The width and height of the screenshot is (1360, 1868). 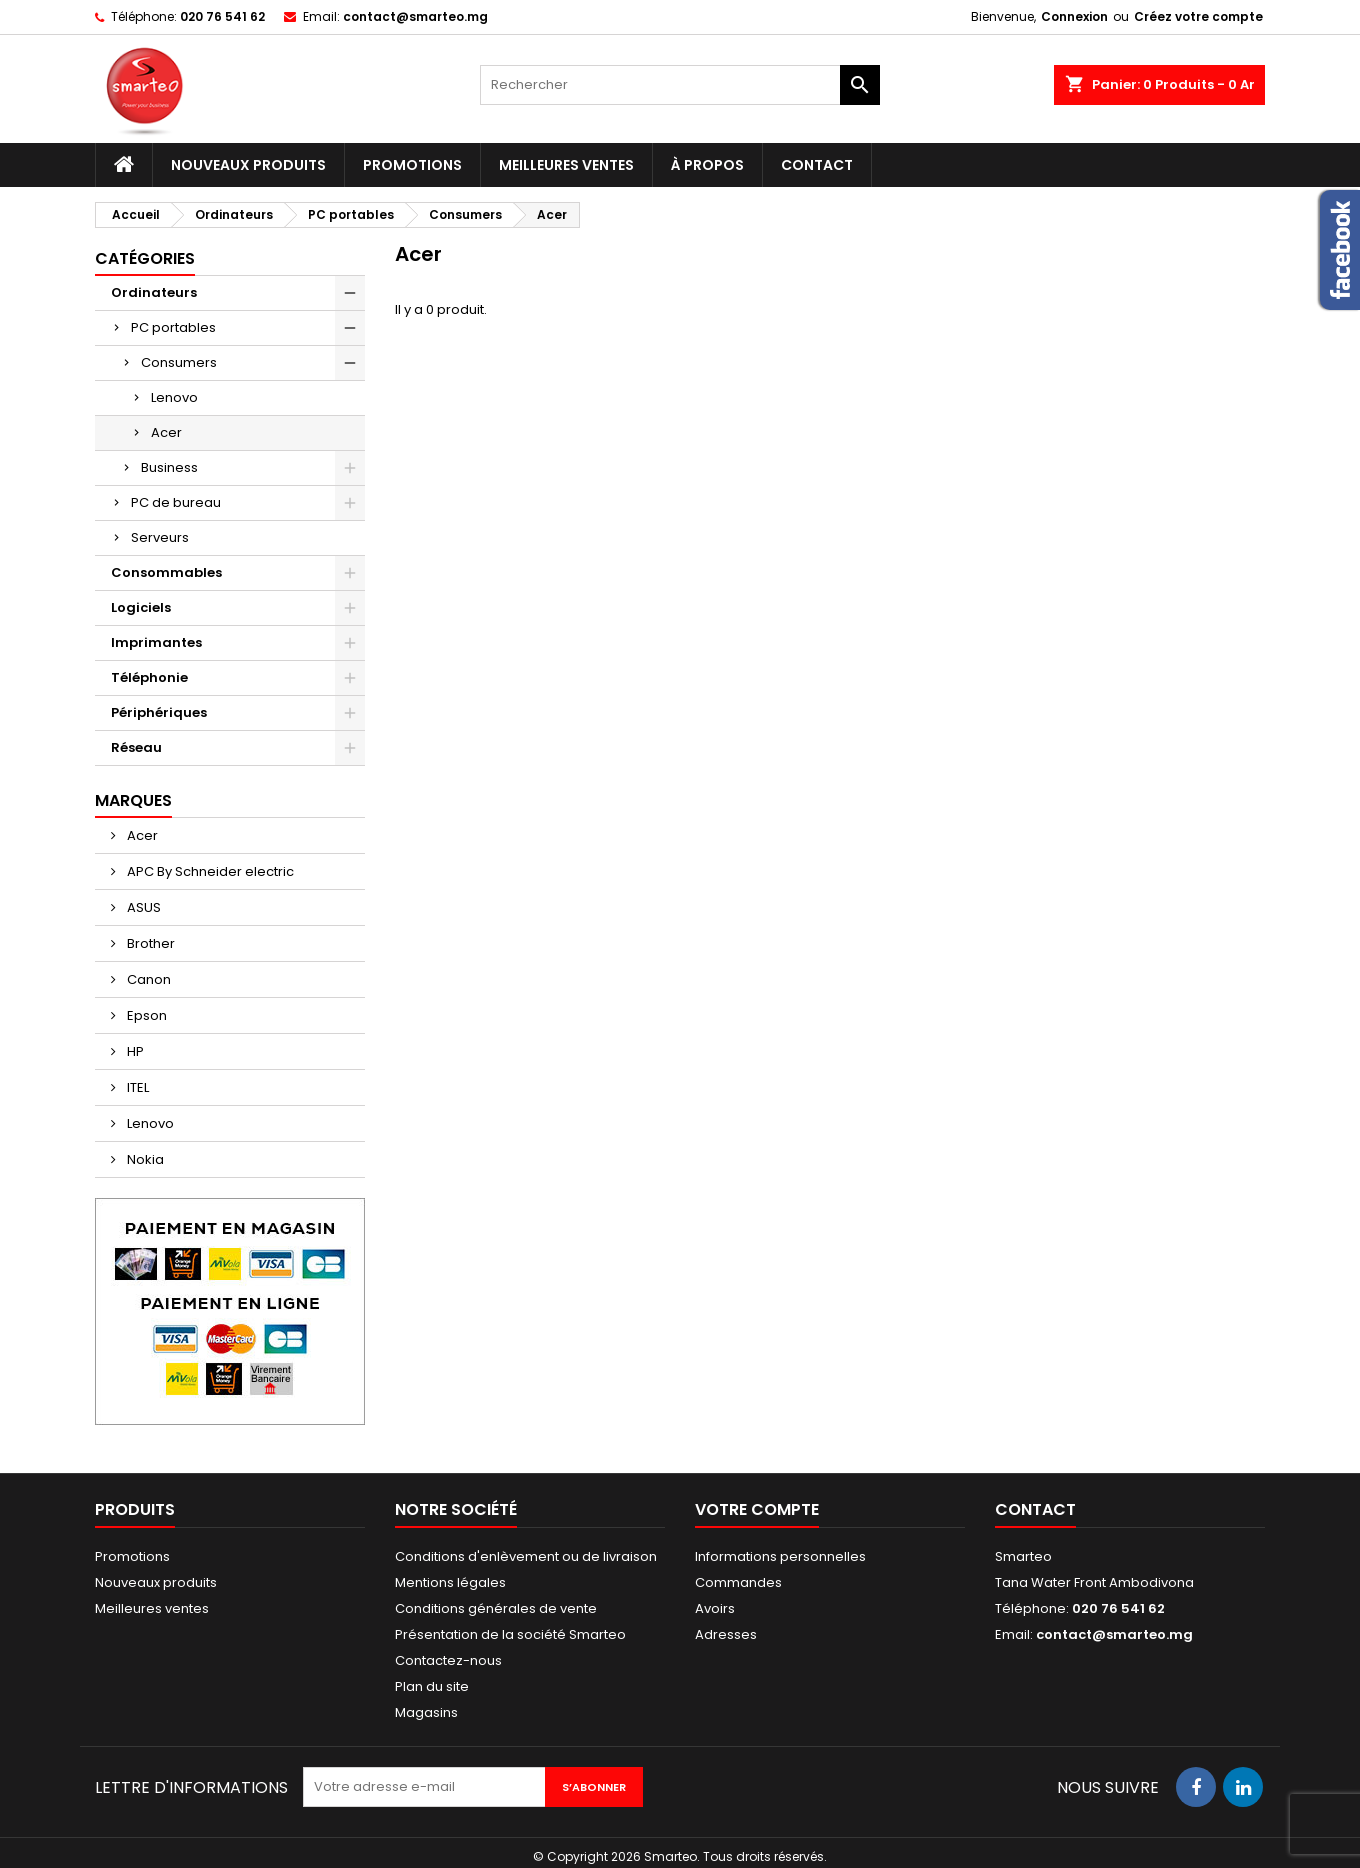 What do you see at coordinates (149, 677) in the screenshot?
I see `Téléphonie` at bounding box center [149, 677].